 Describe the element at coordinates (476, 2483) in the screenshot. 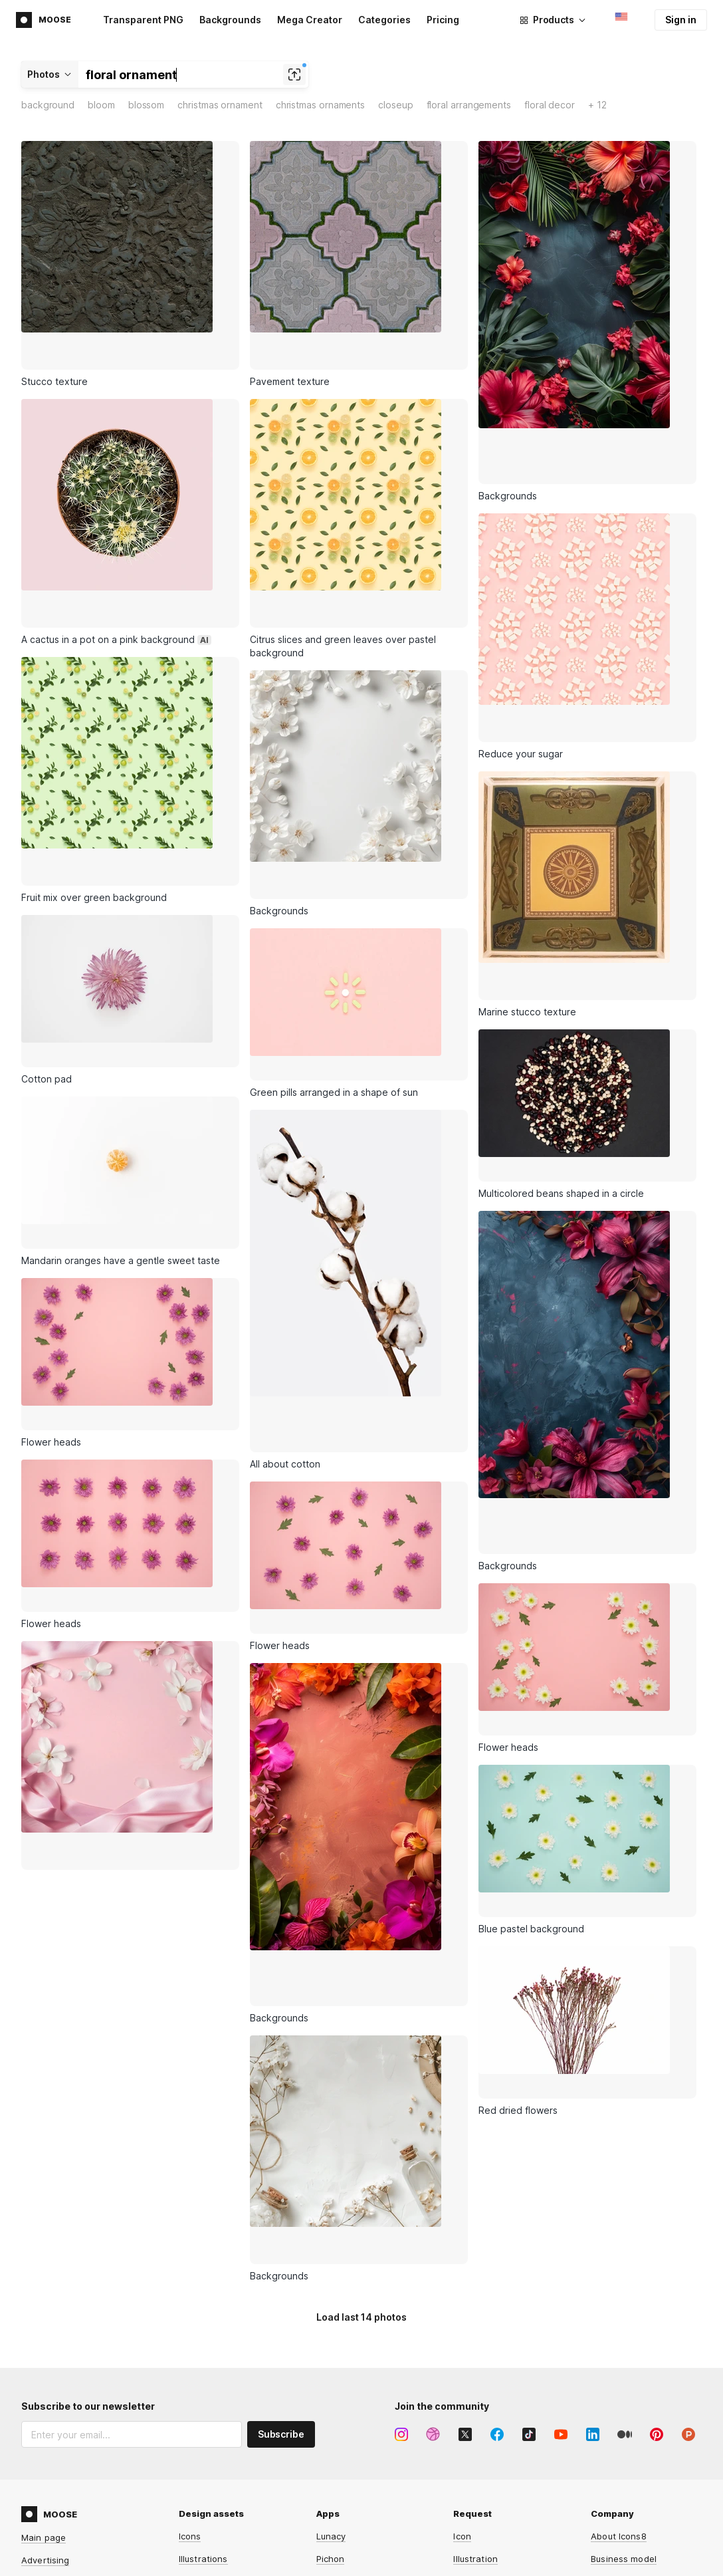

I see `Contact us` at that location.